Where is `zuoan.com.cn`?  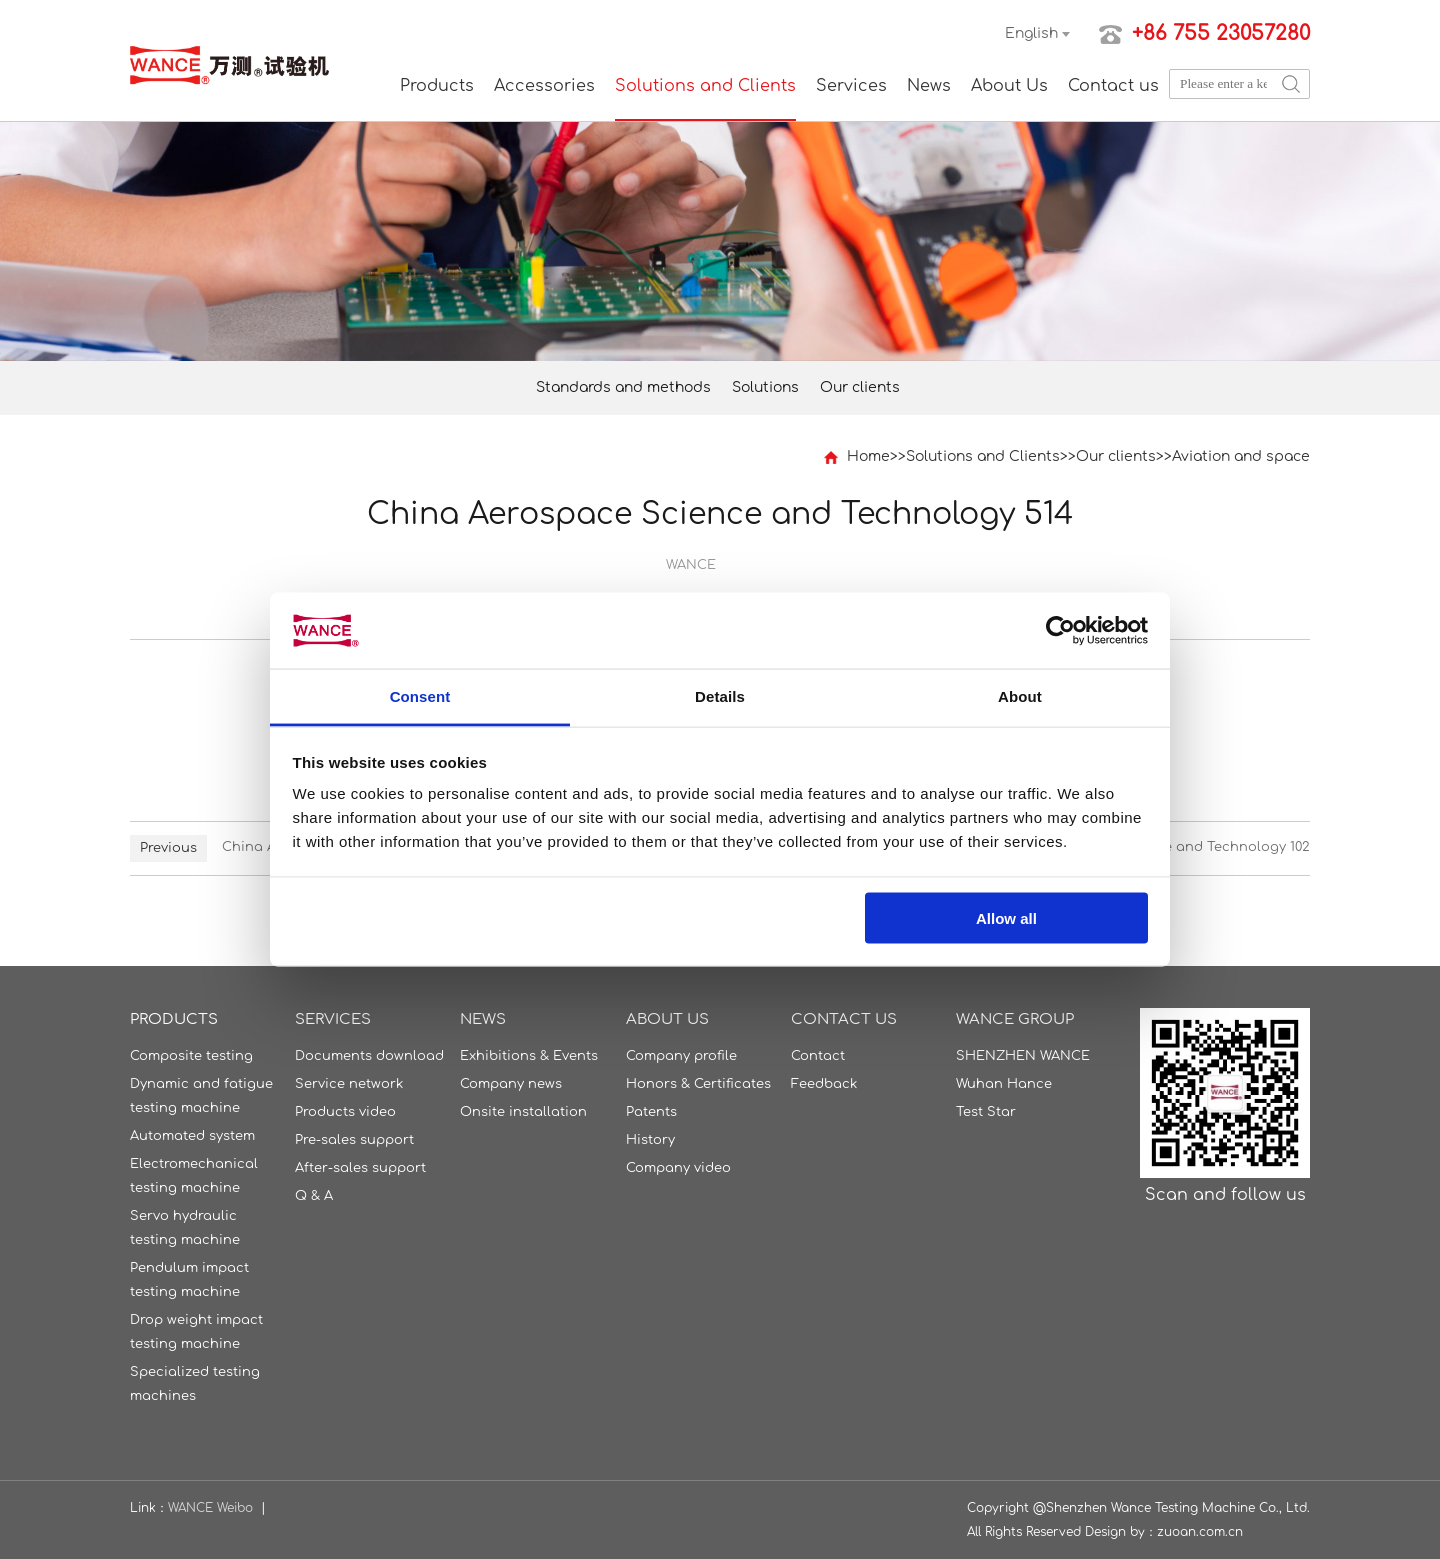
zuoan.com.cn is located at coordinates (1200, 1532).